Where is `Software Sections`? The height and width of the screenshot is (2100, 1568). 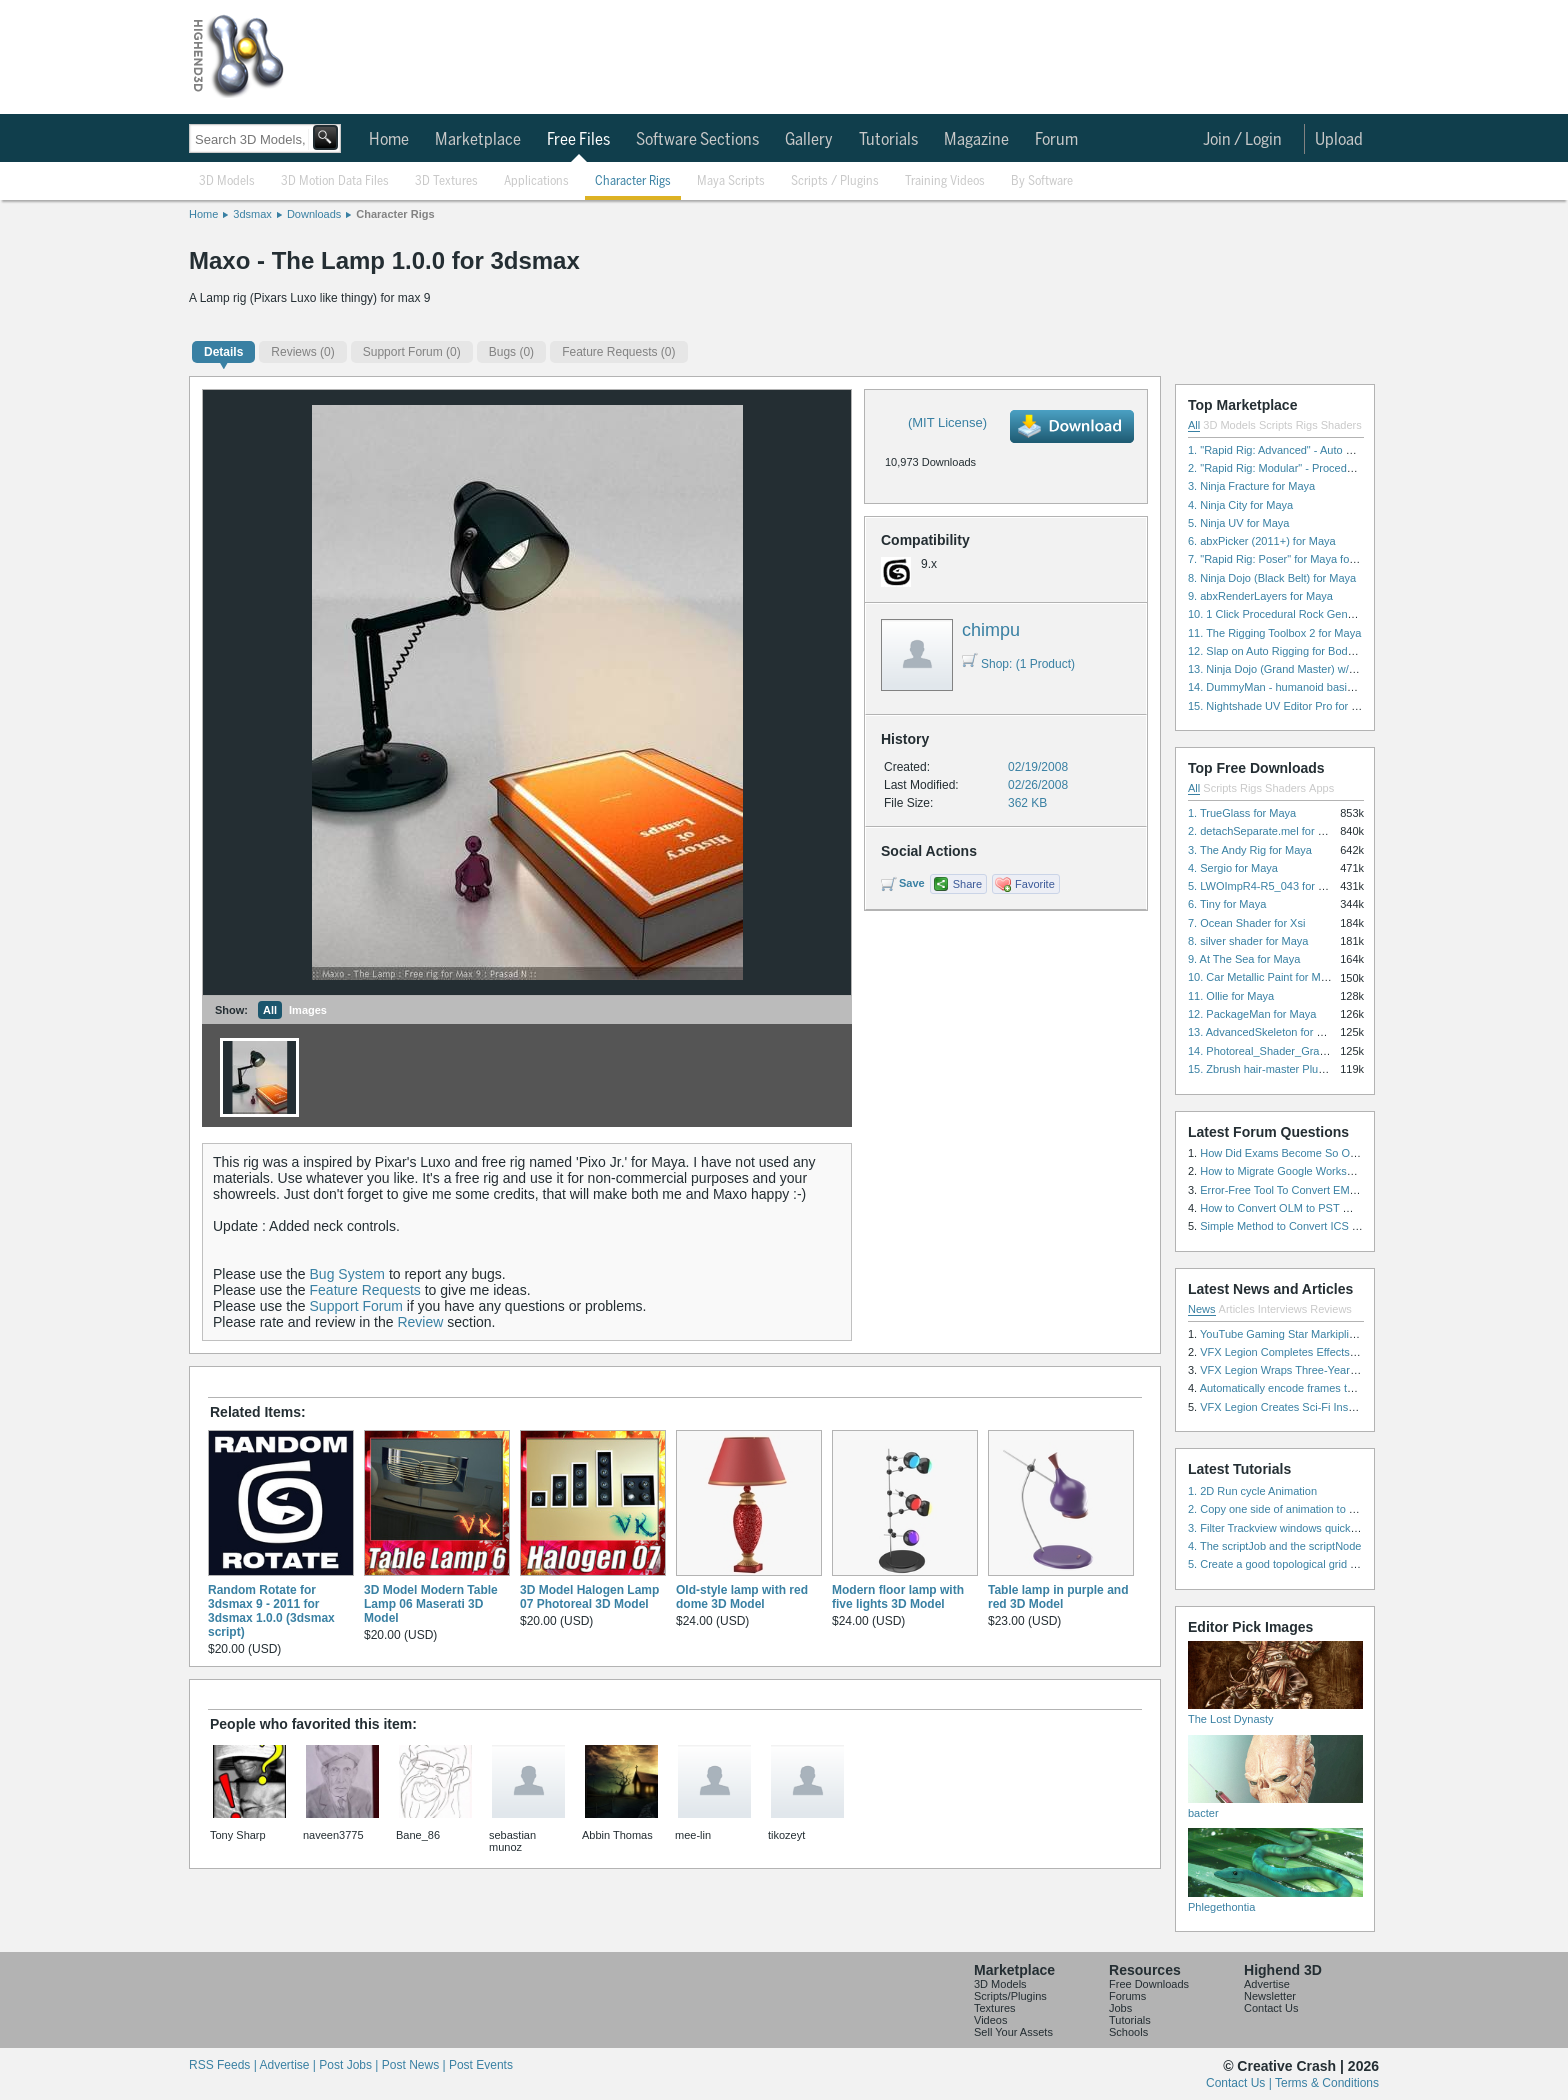
Software Sections is located at coordinates (697, 140).